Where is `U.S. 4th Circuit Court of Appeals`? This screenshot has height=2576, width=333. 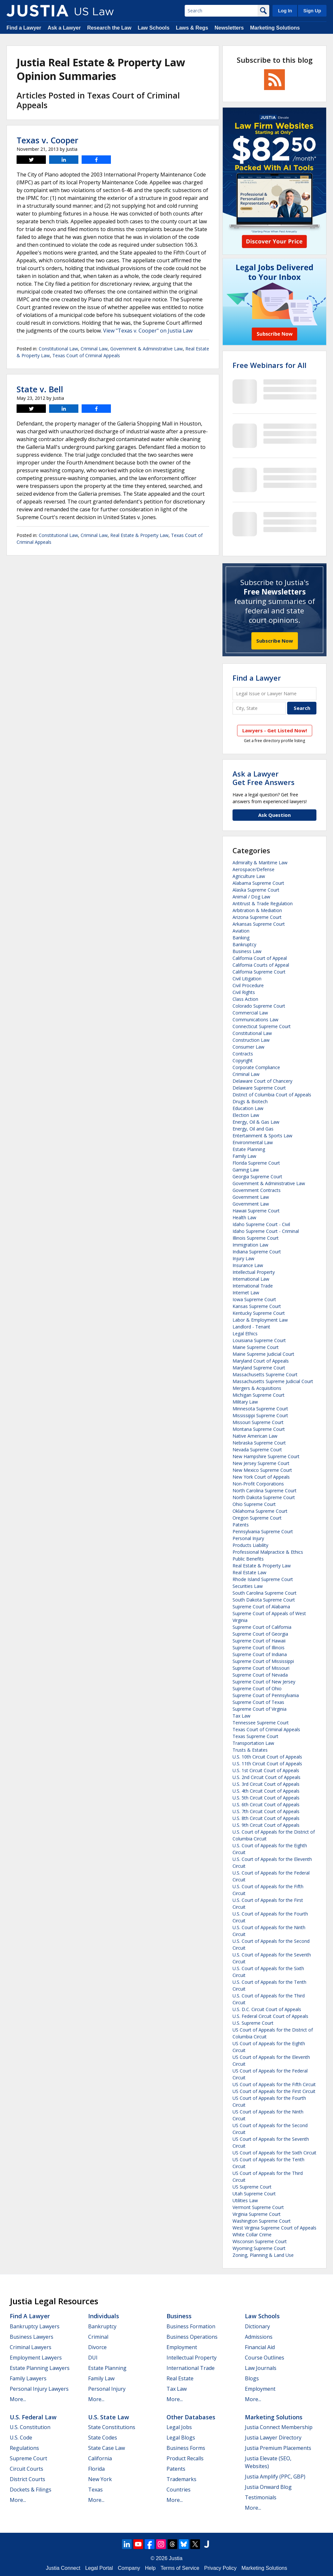
U.S. 4th Circuit Court of Appeals is located at coordinates (266, 1791).